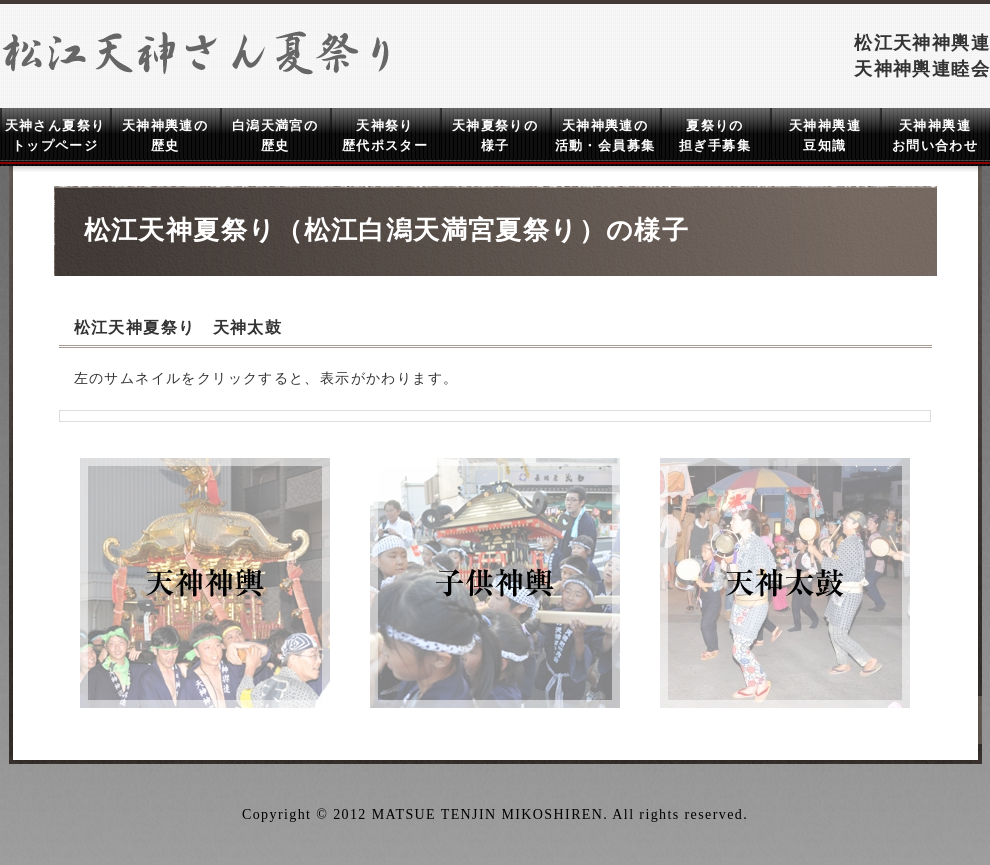 This screenshot has width=990, height=865. I want to click on 白潟天満宮の 歴史, so click(275, 135).